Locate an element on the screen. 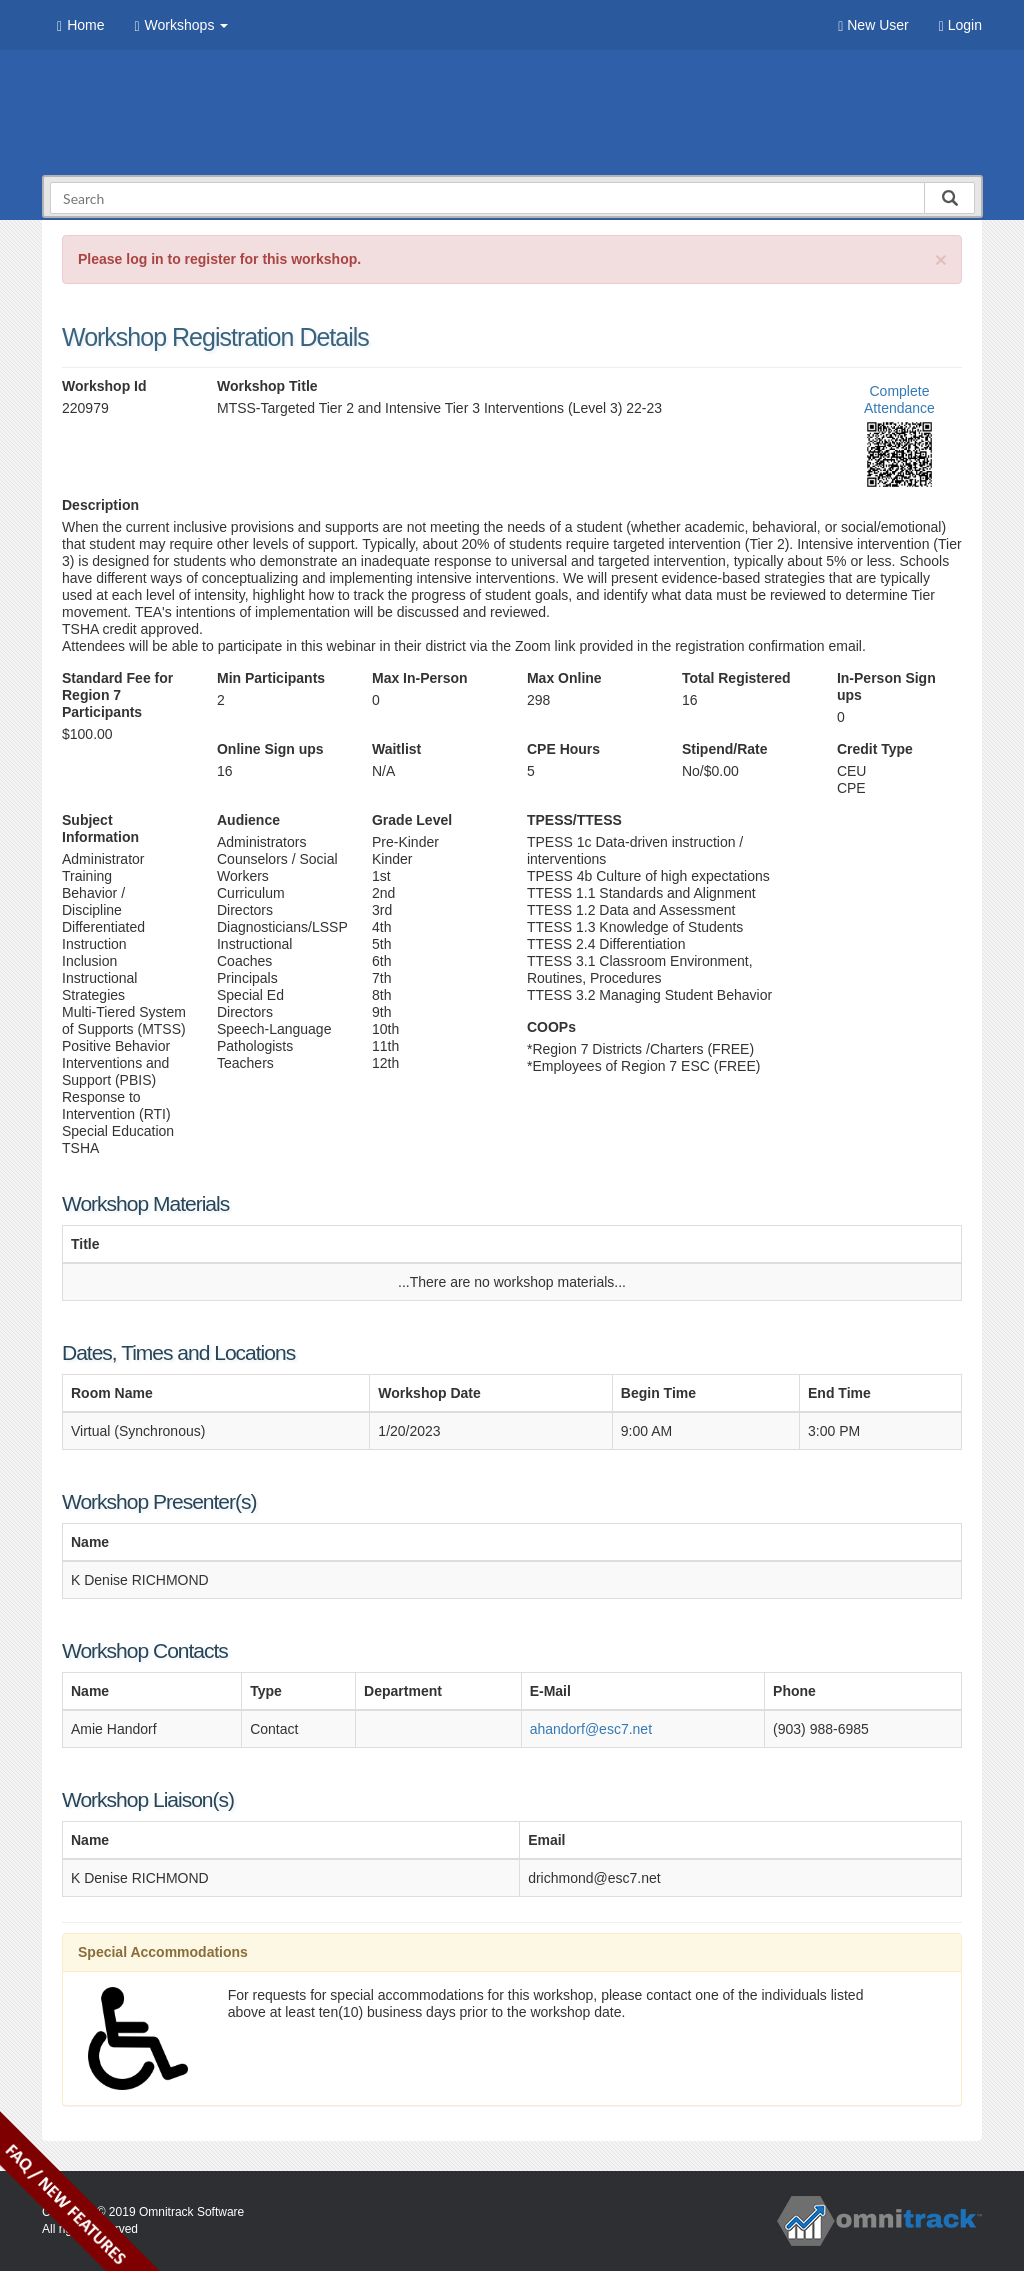 This screenshot has height=2271, width=1024. Complete Attendance is located at coordinates (899, 399).